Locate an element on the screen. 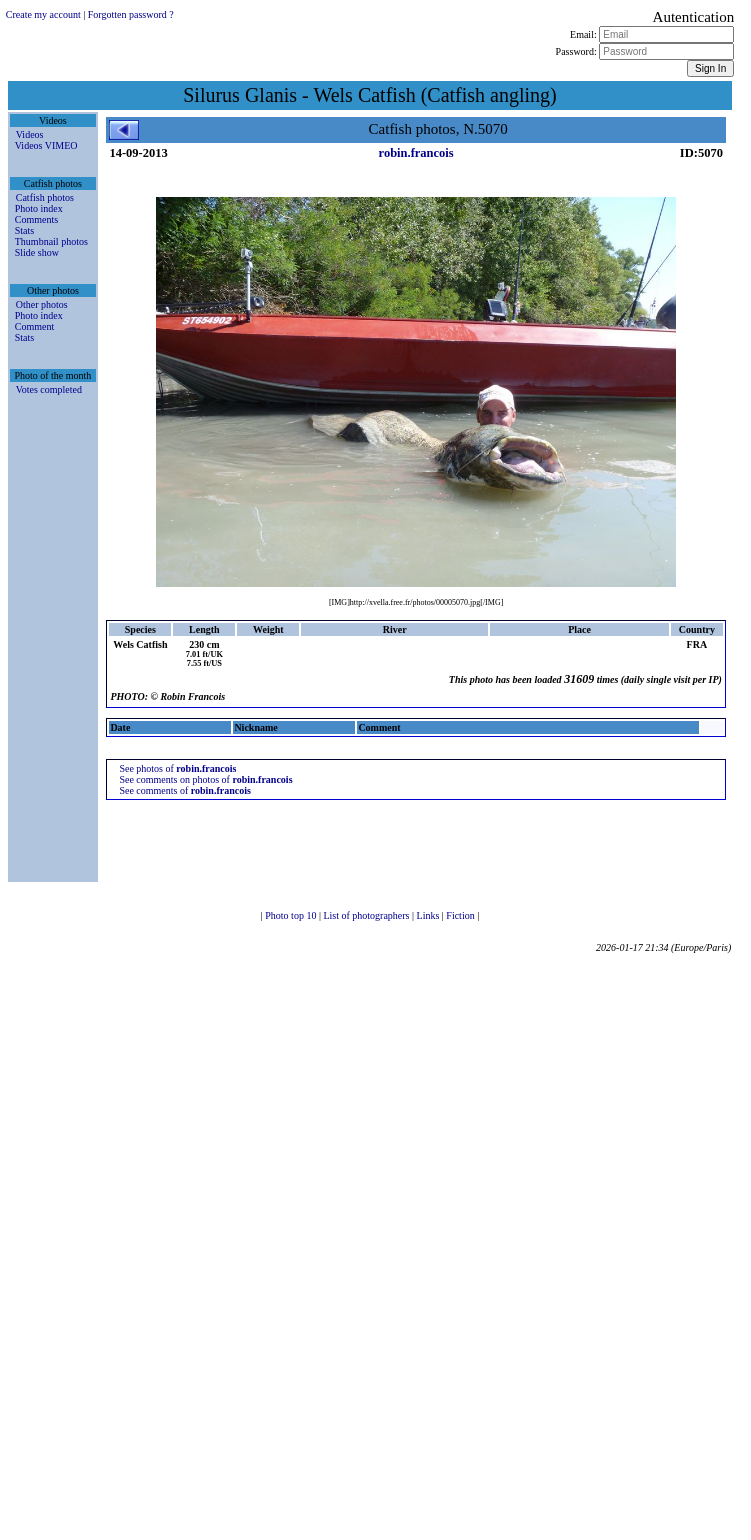 The height and width of the screenshot is (1540, 751). Videos is located at coordinates (30, 134).